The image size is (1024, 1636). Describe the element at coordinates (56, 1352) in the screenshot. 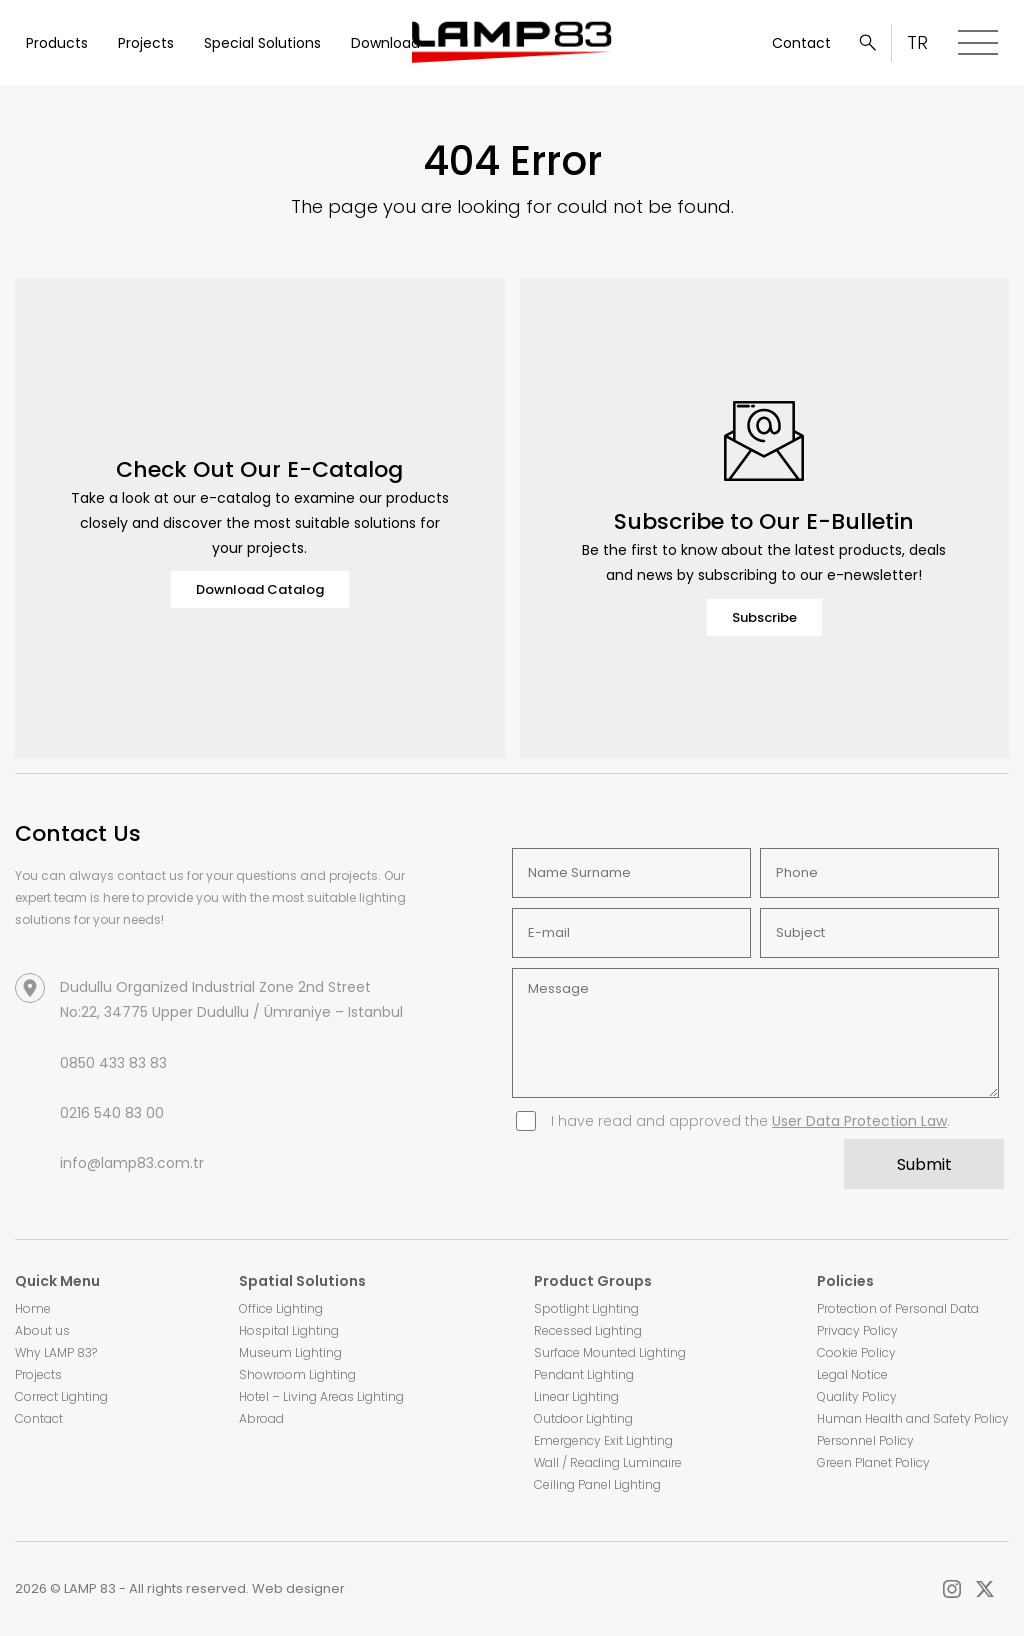

I see `Why LAMP 83?` at that location.